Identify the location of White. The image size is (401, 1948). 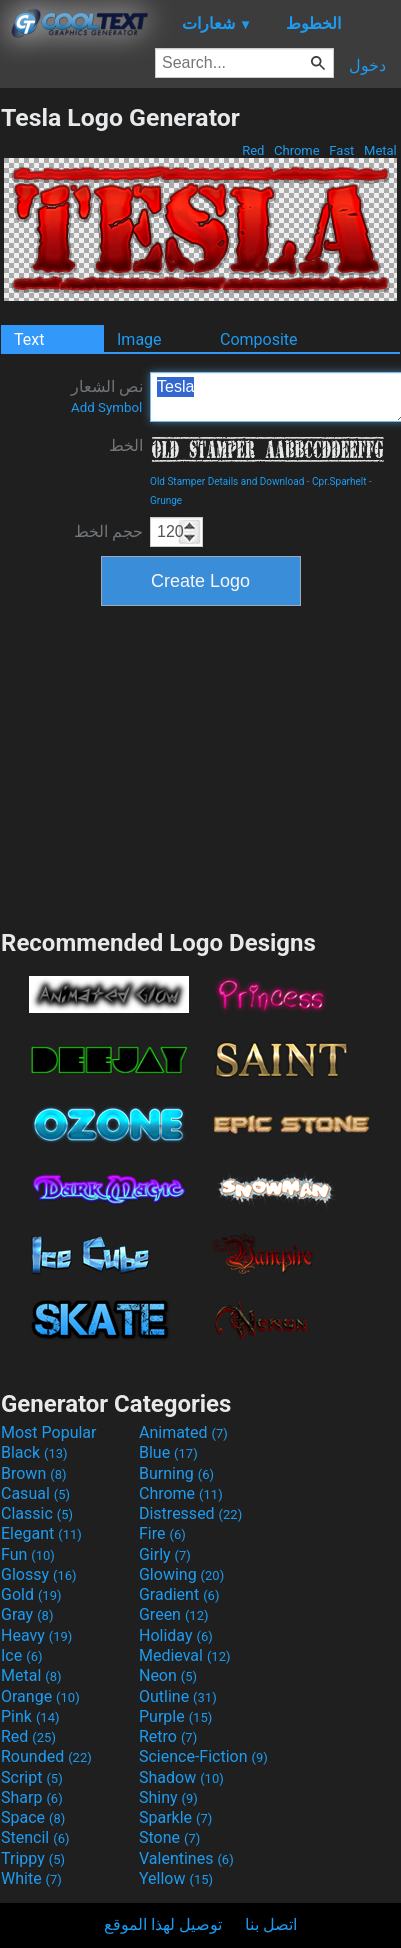
(31, 1878).